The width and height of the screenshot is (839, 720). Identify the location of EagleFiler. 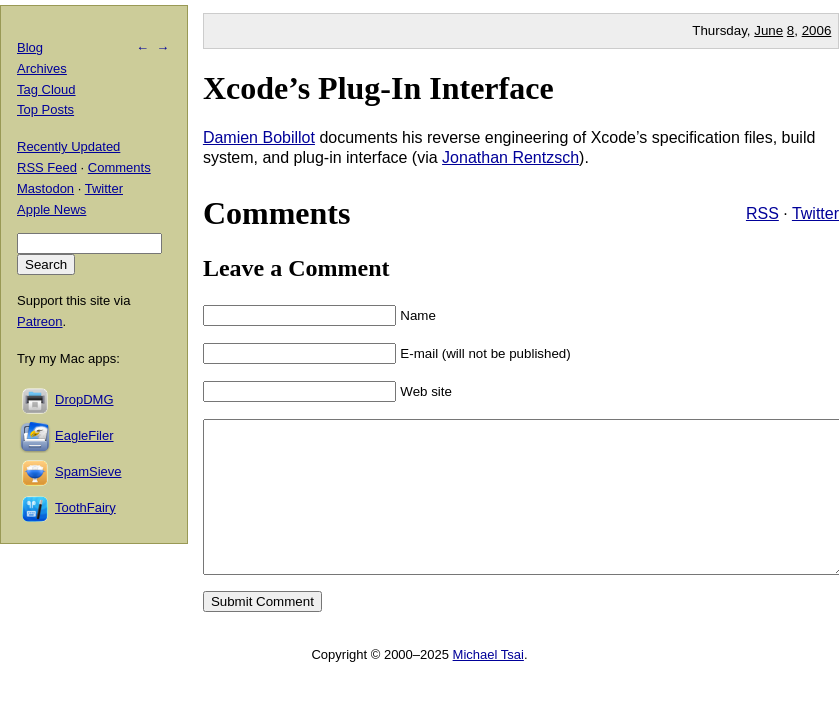
(84, 435).